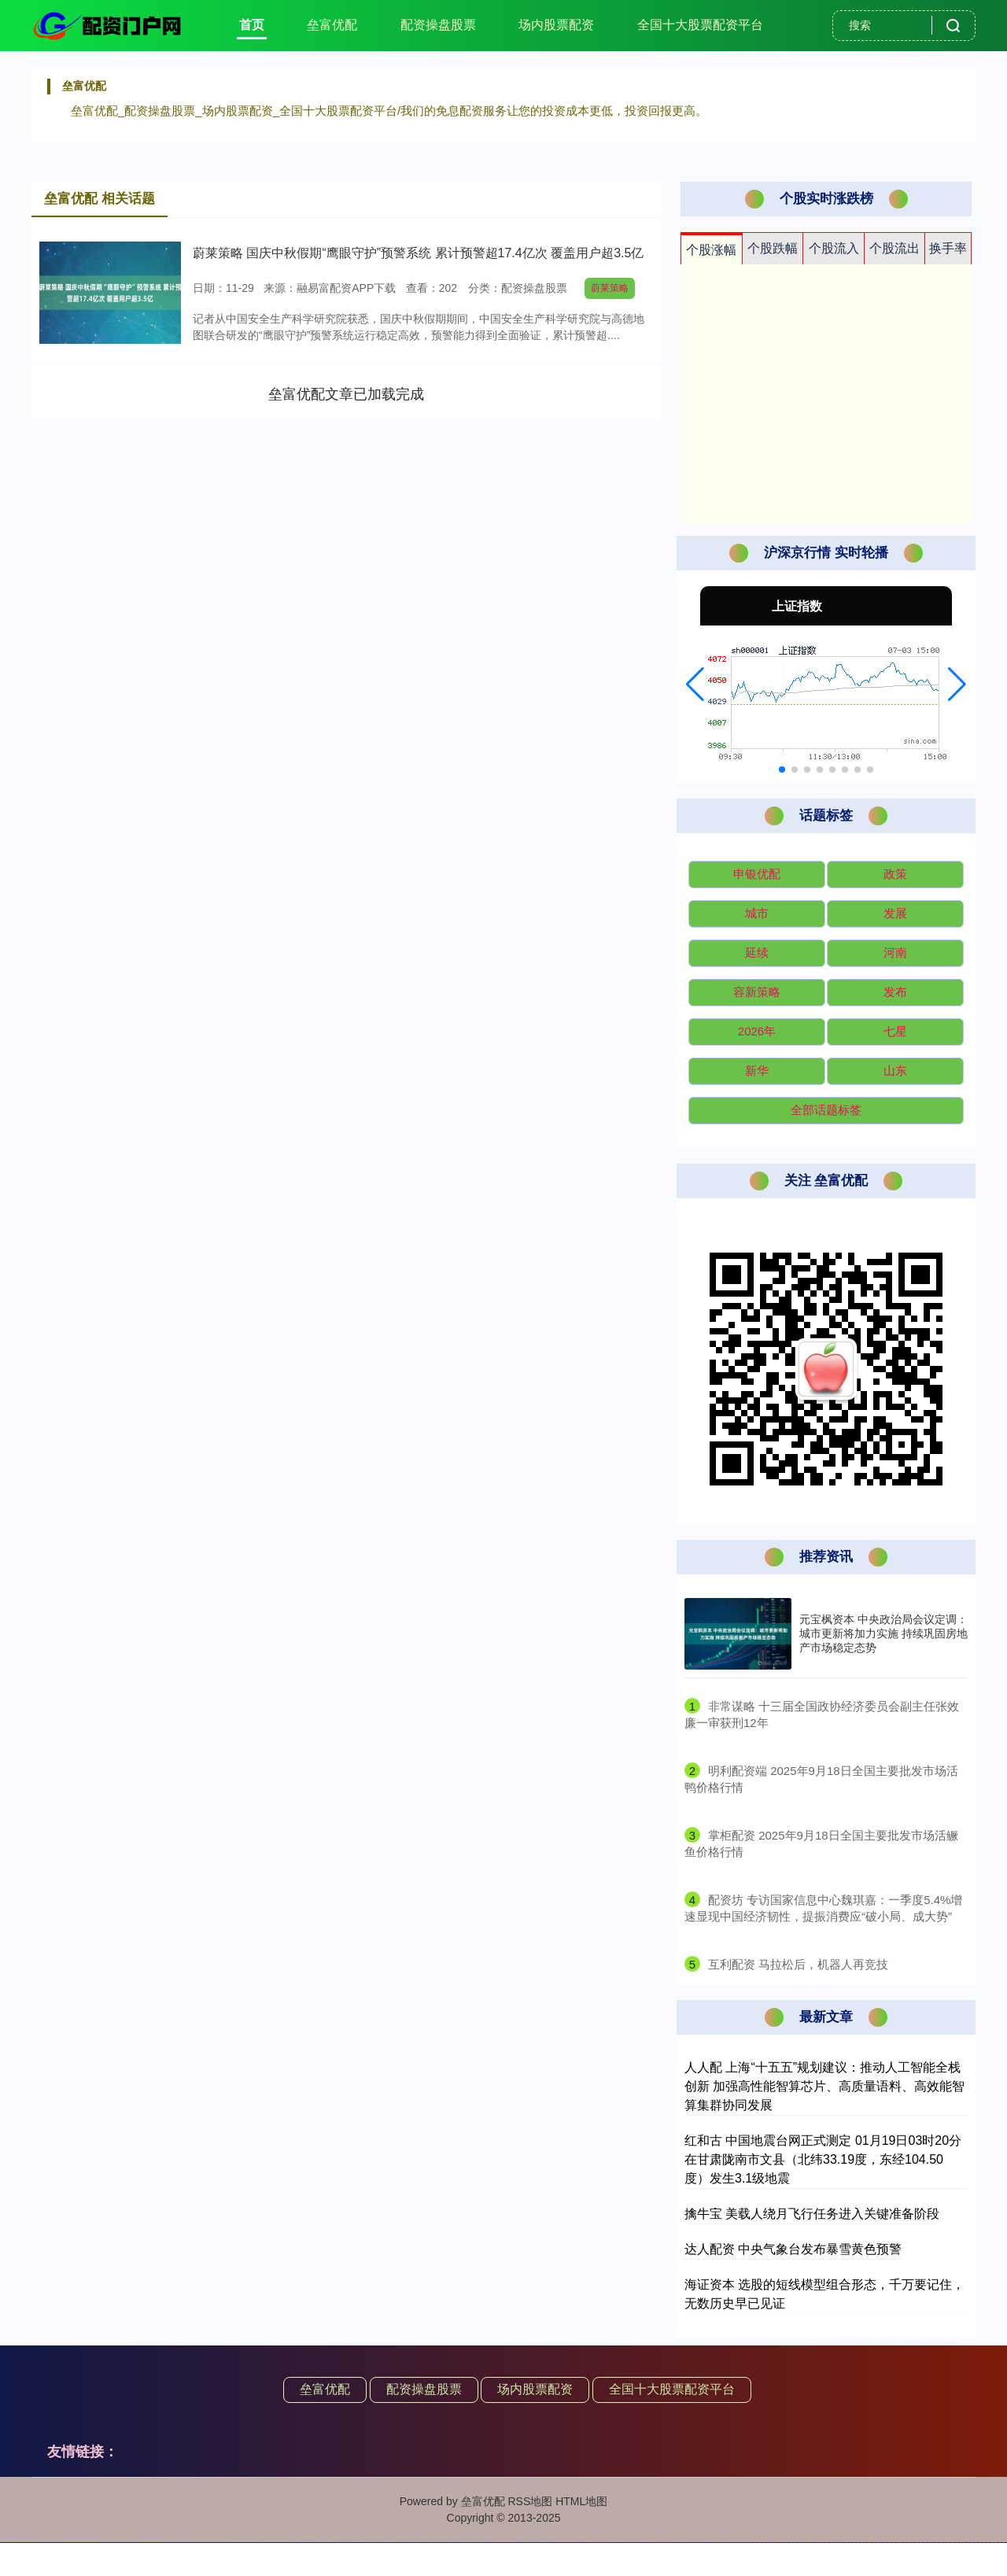  What do you see at coordinates (757, 952) in the screenshot?
I see `延续` at bounding box center [757, 952].